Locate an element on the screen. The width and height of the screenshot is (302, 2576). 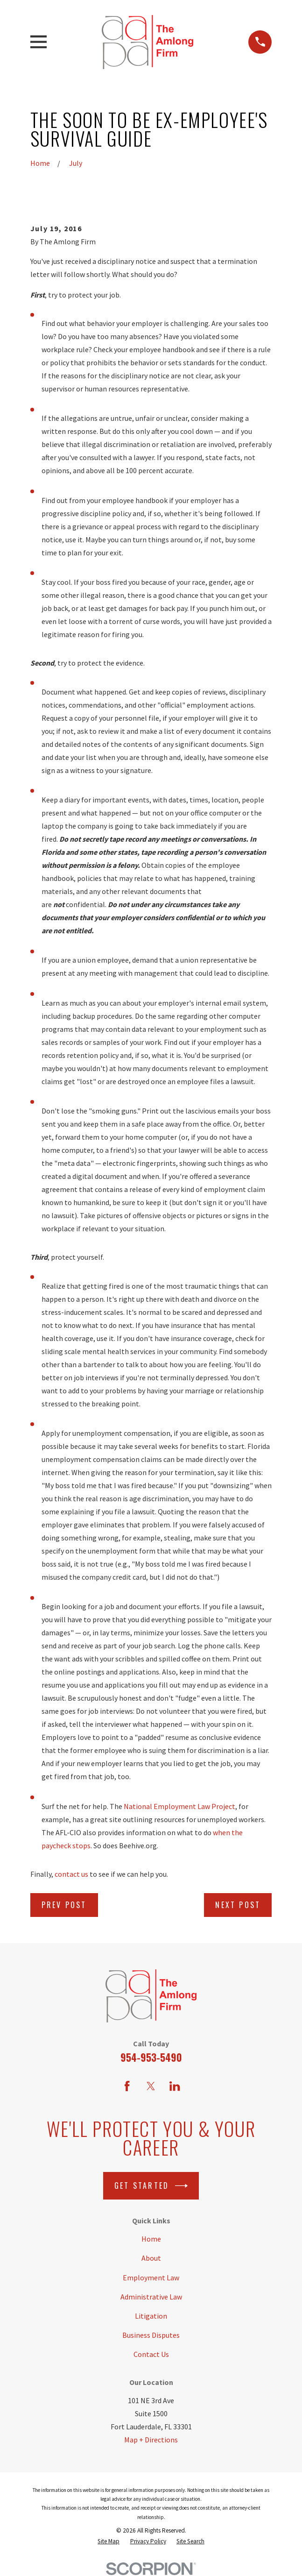
Prev Post is located at coordinates (64, 1904).